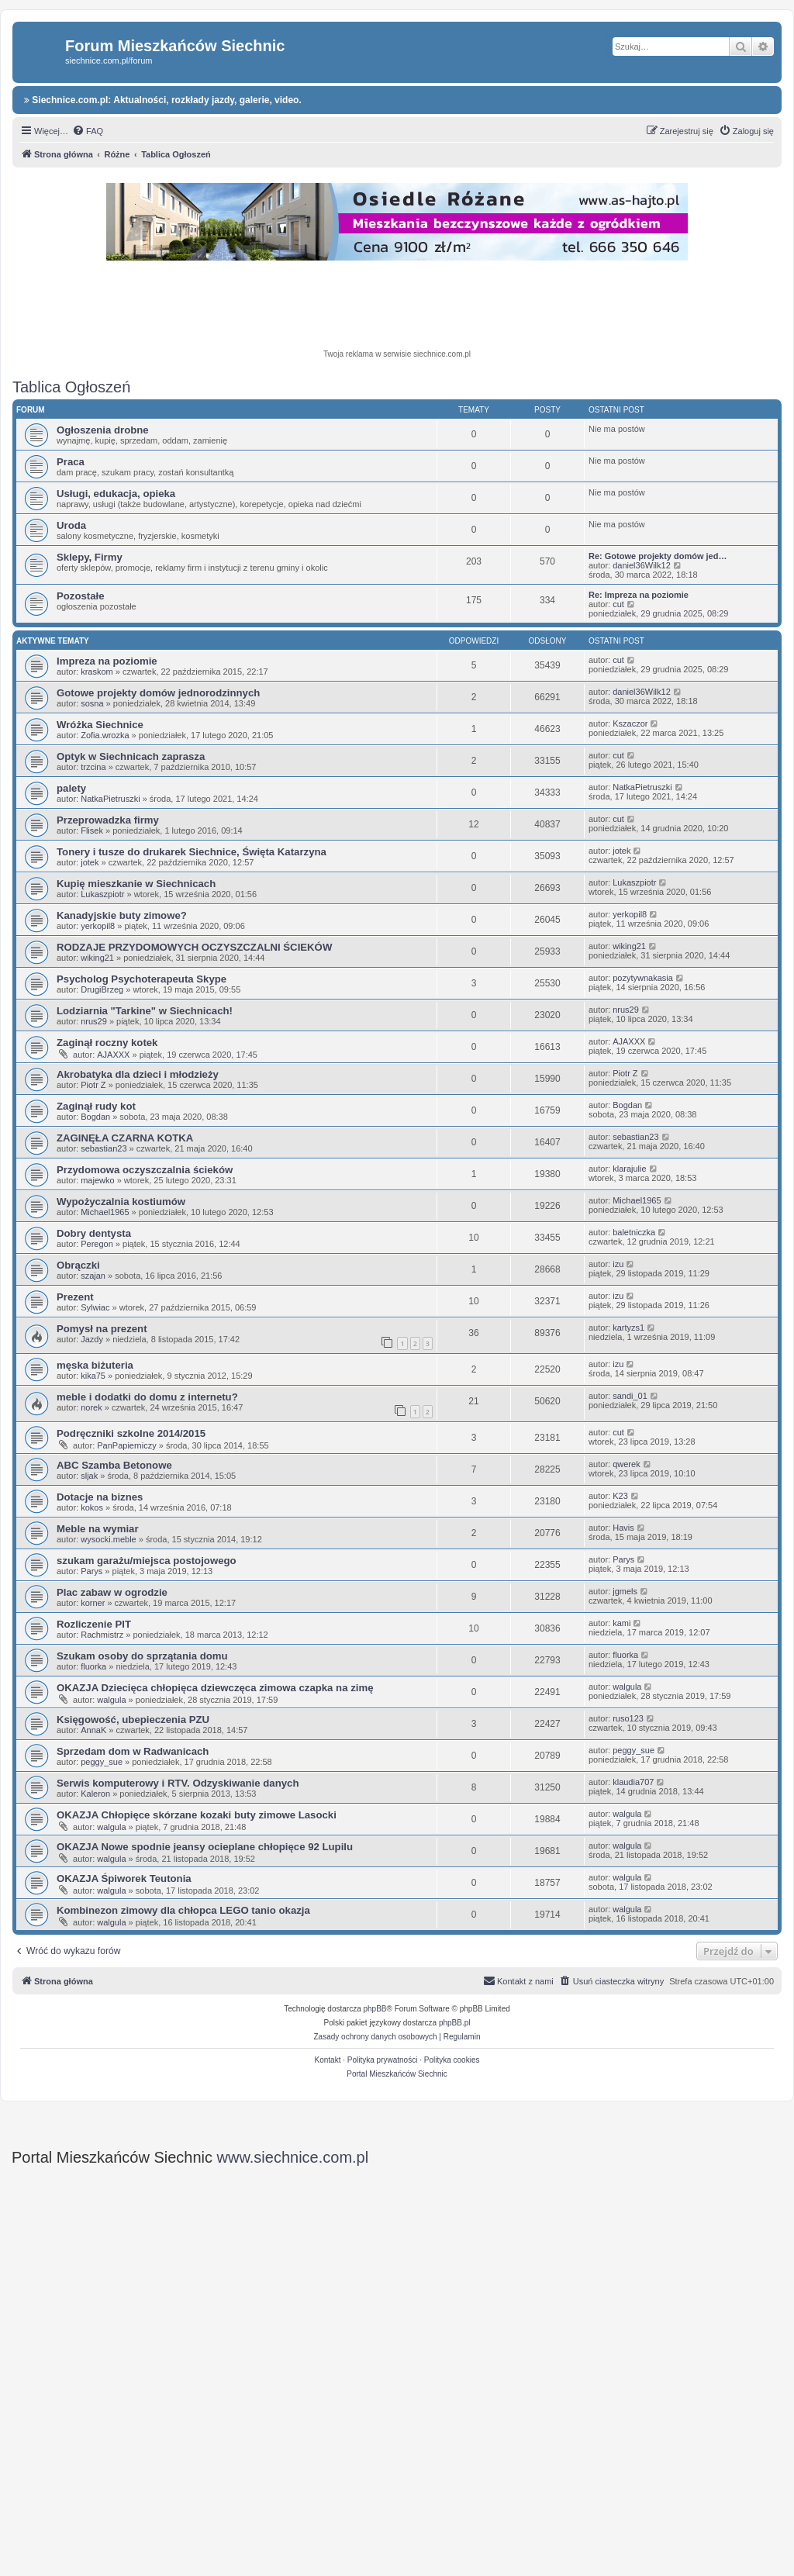  I want to click on pozytywnakasia, so click(643, 977).